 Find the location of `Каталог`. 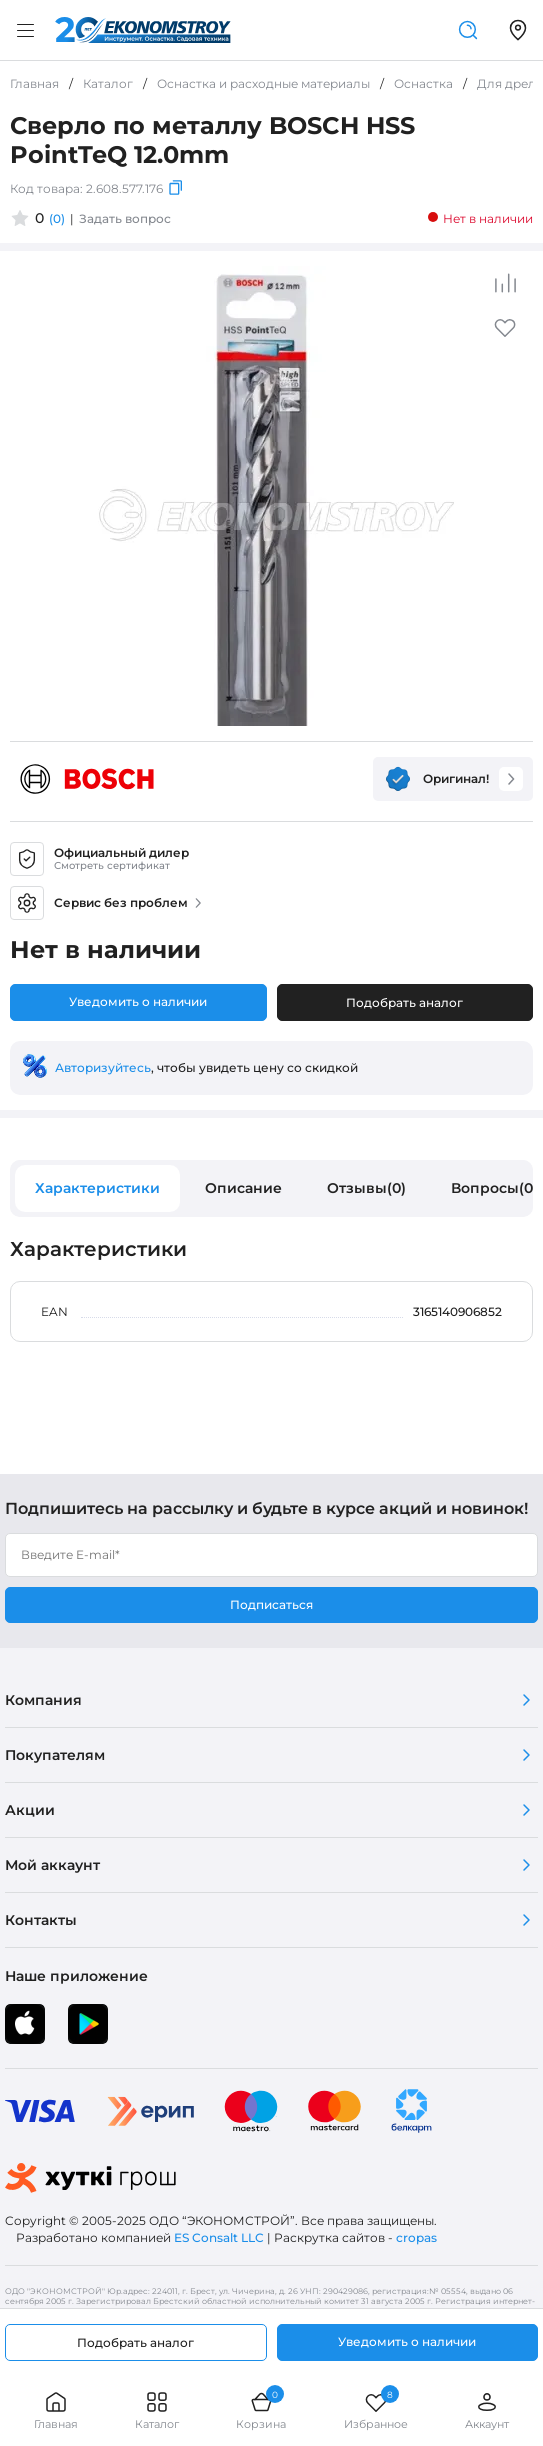

Каталог is located at coordinates (157, 2410).